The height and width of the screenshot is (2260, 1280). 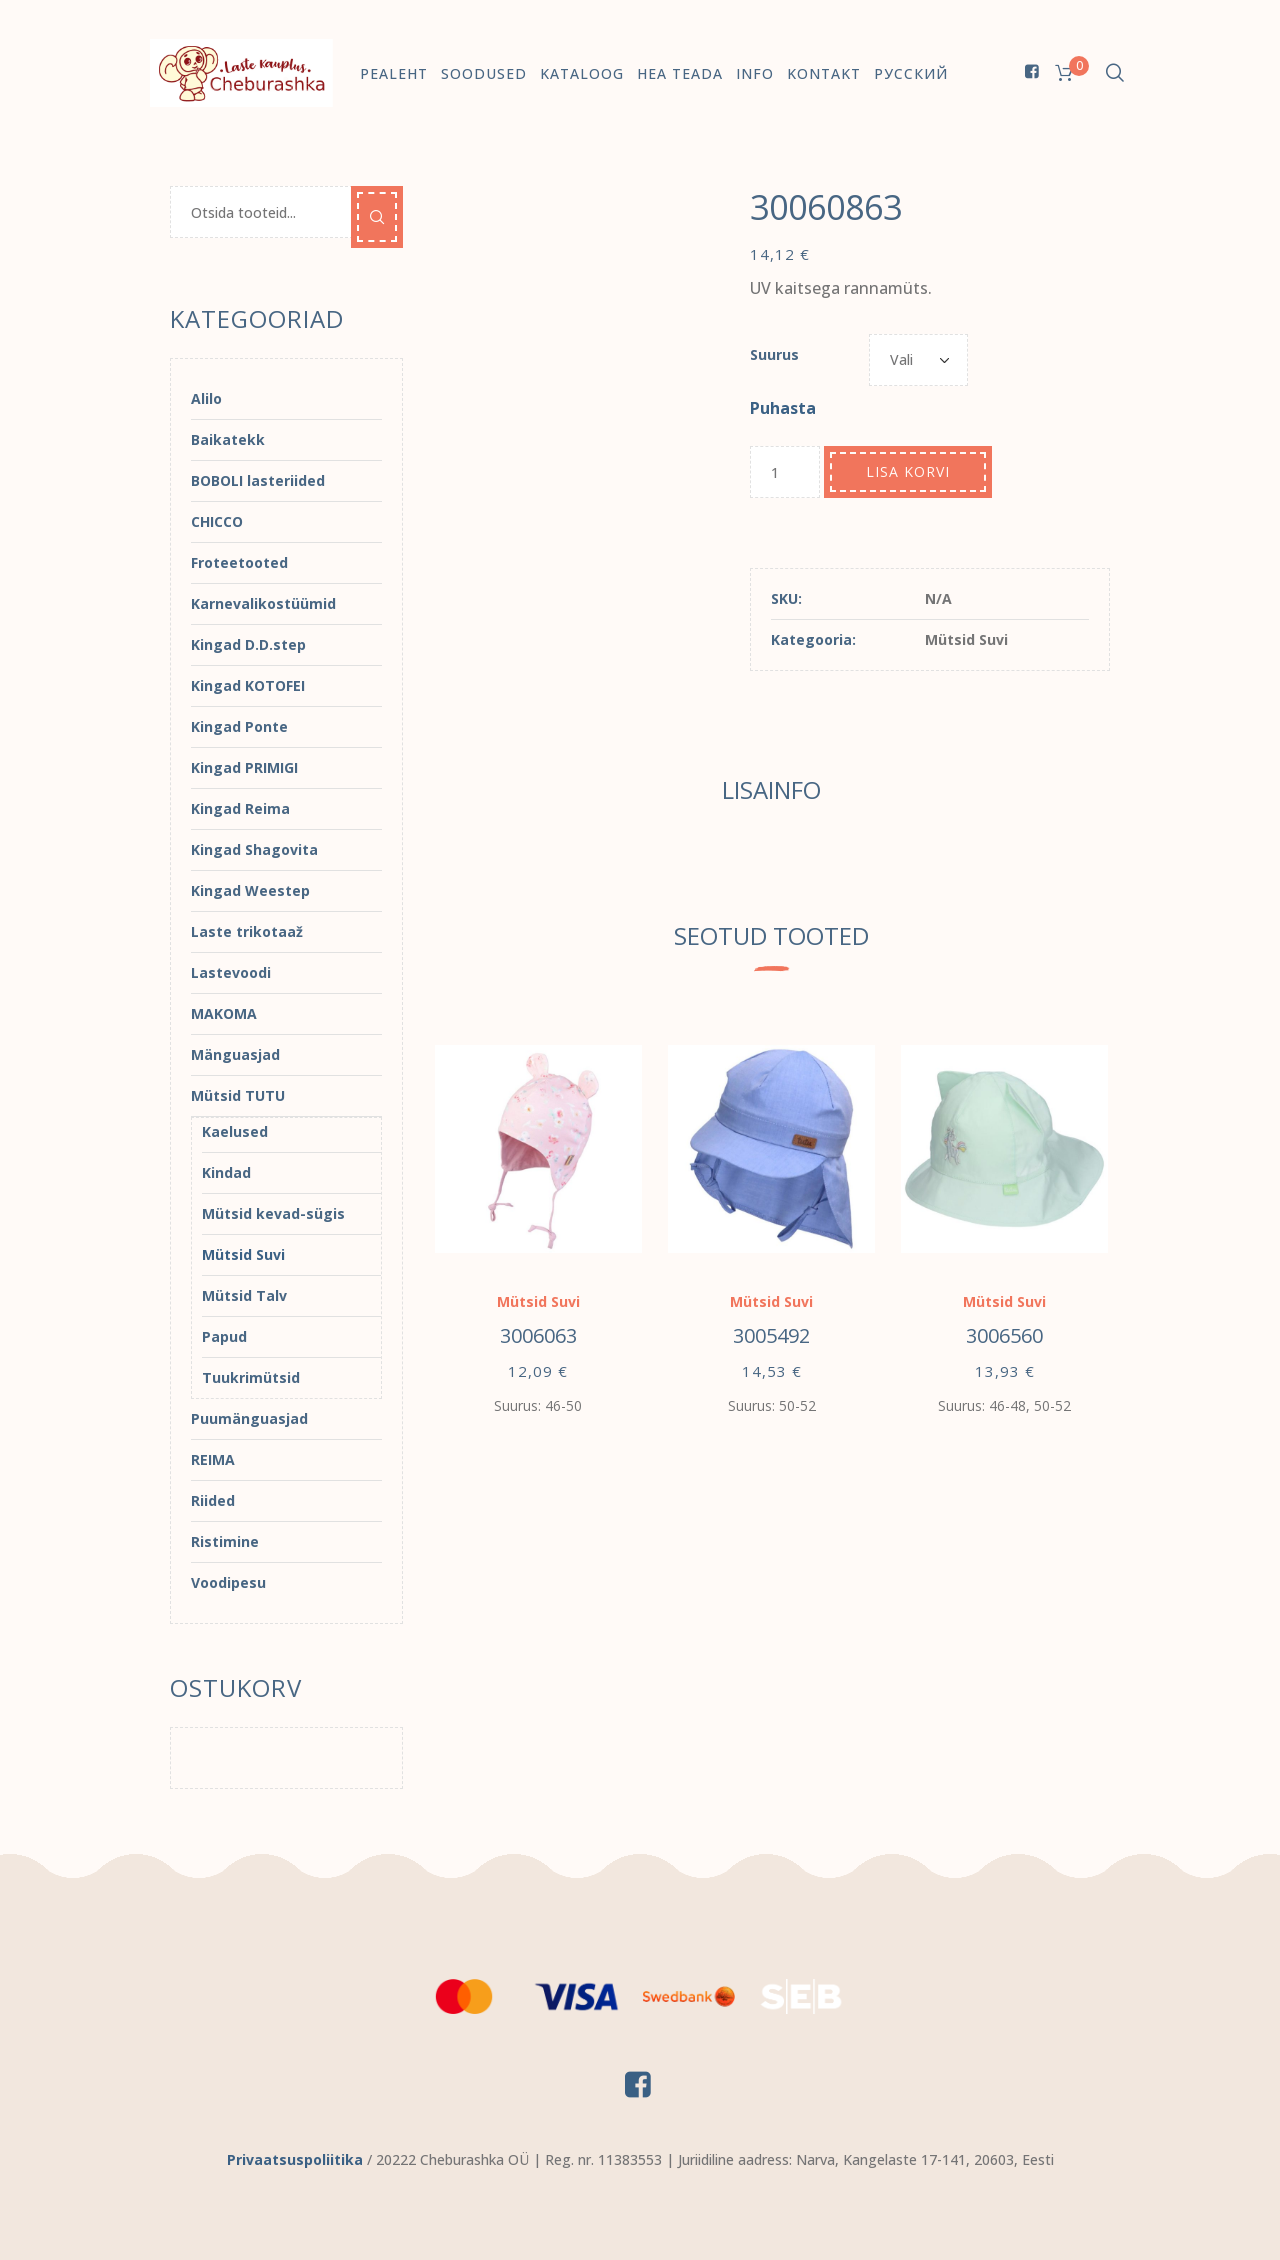 I want to click on Kingad Ponte, so click(x=239, y=726).